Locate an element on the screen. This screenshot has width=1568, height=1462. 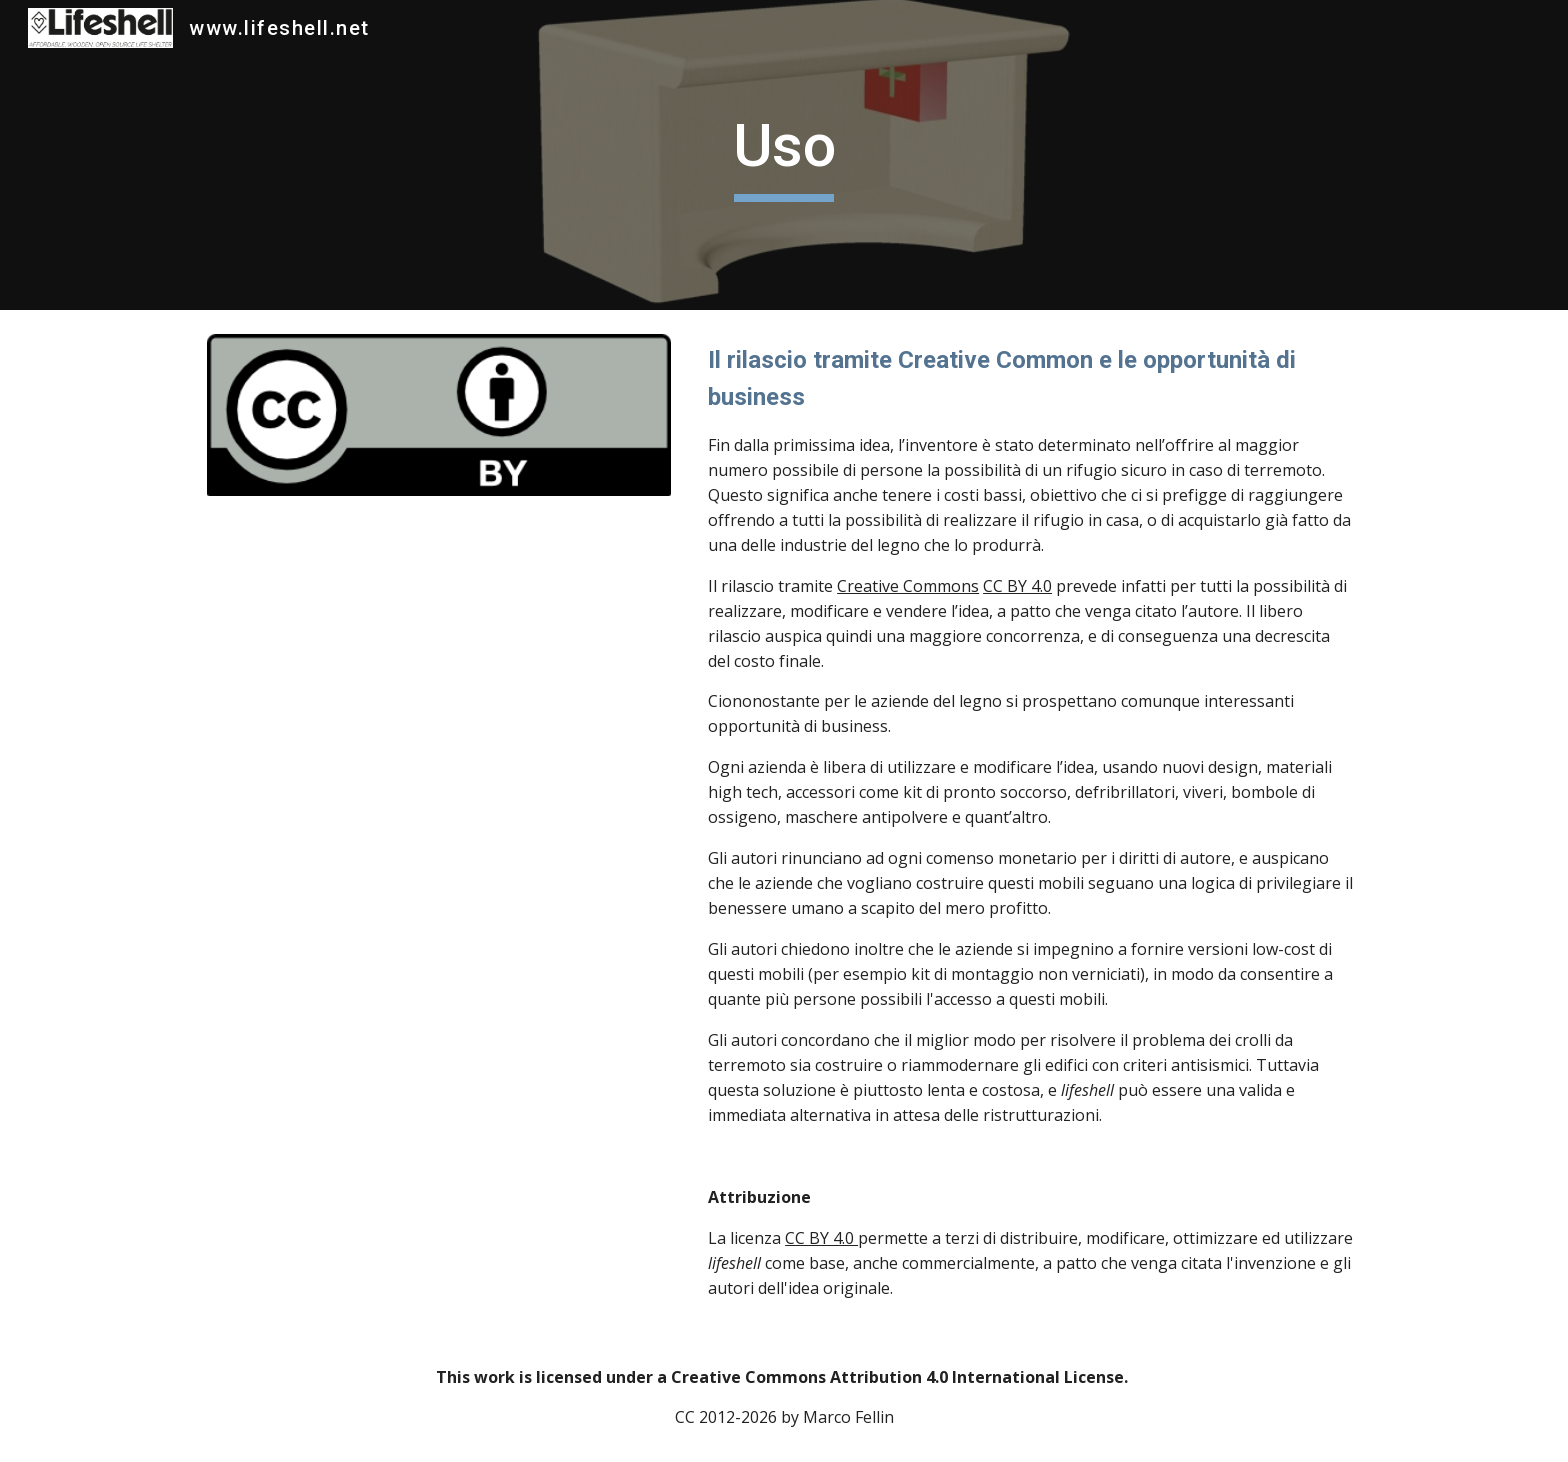
[main] is located at coordinates (784, 155).